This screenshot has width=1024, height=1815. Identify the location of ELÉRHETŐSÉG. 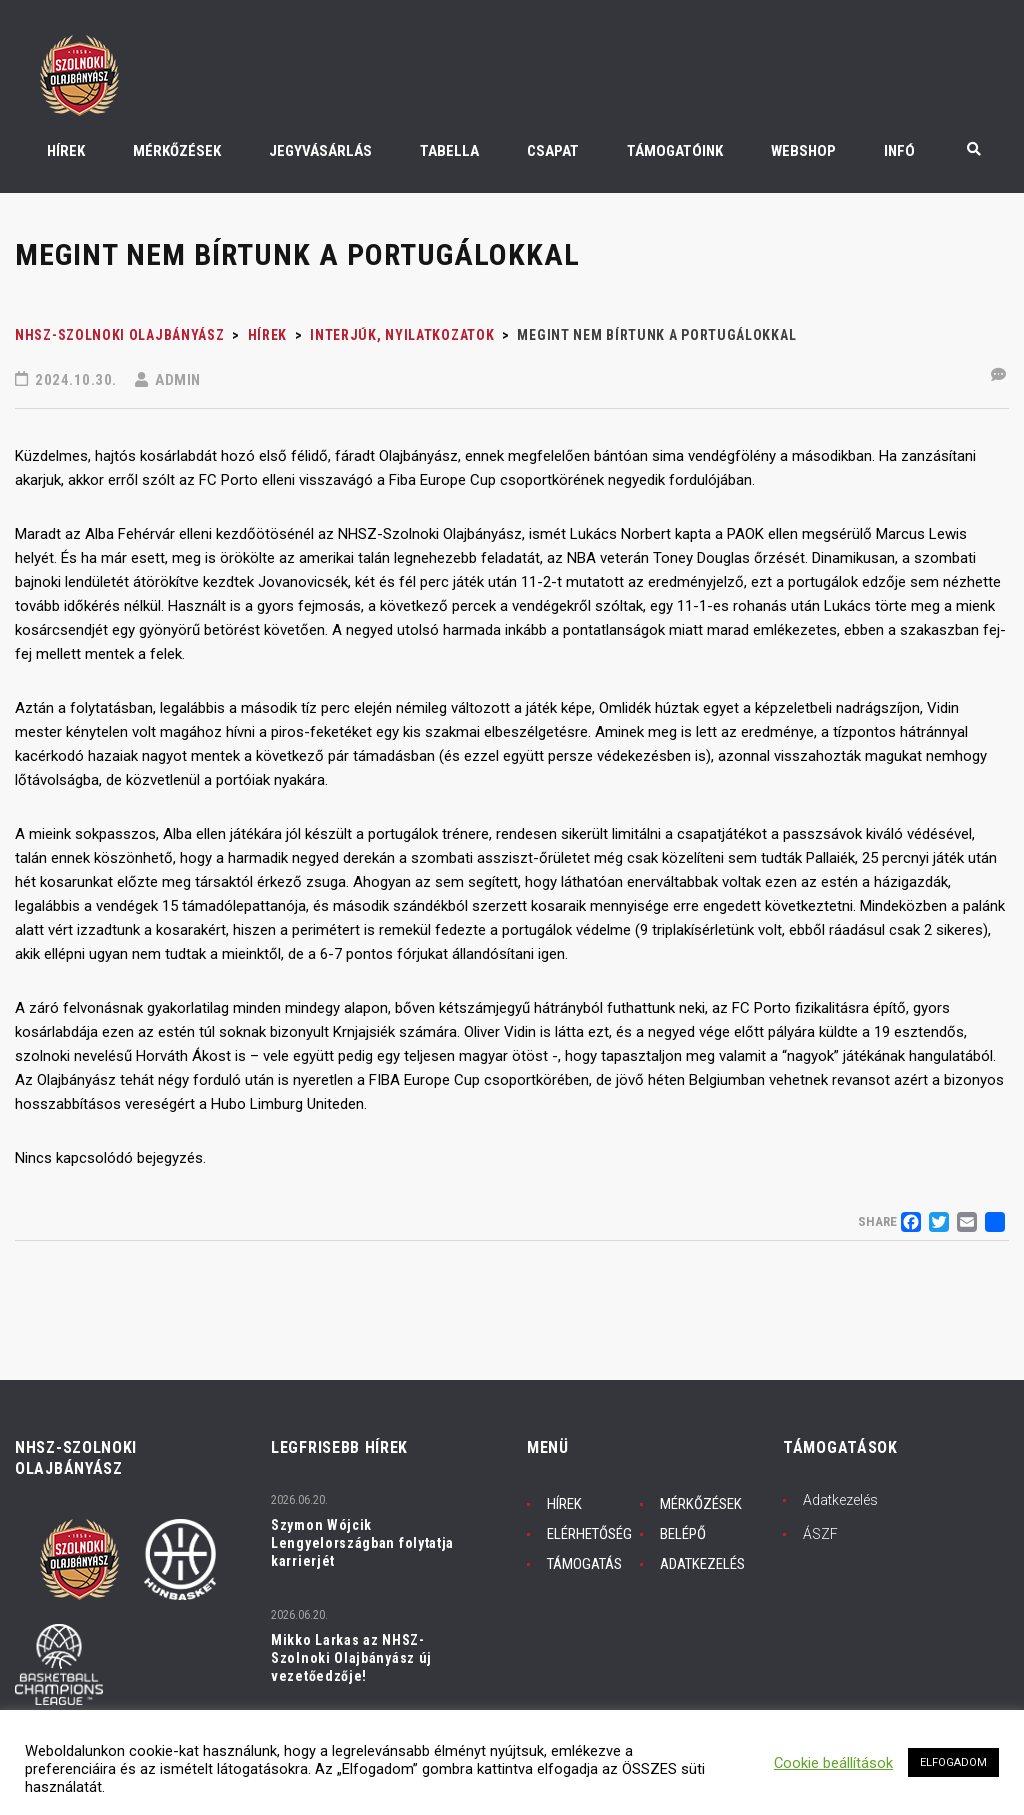
(589, 1534).